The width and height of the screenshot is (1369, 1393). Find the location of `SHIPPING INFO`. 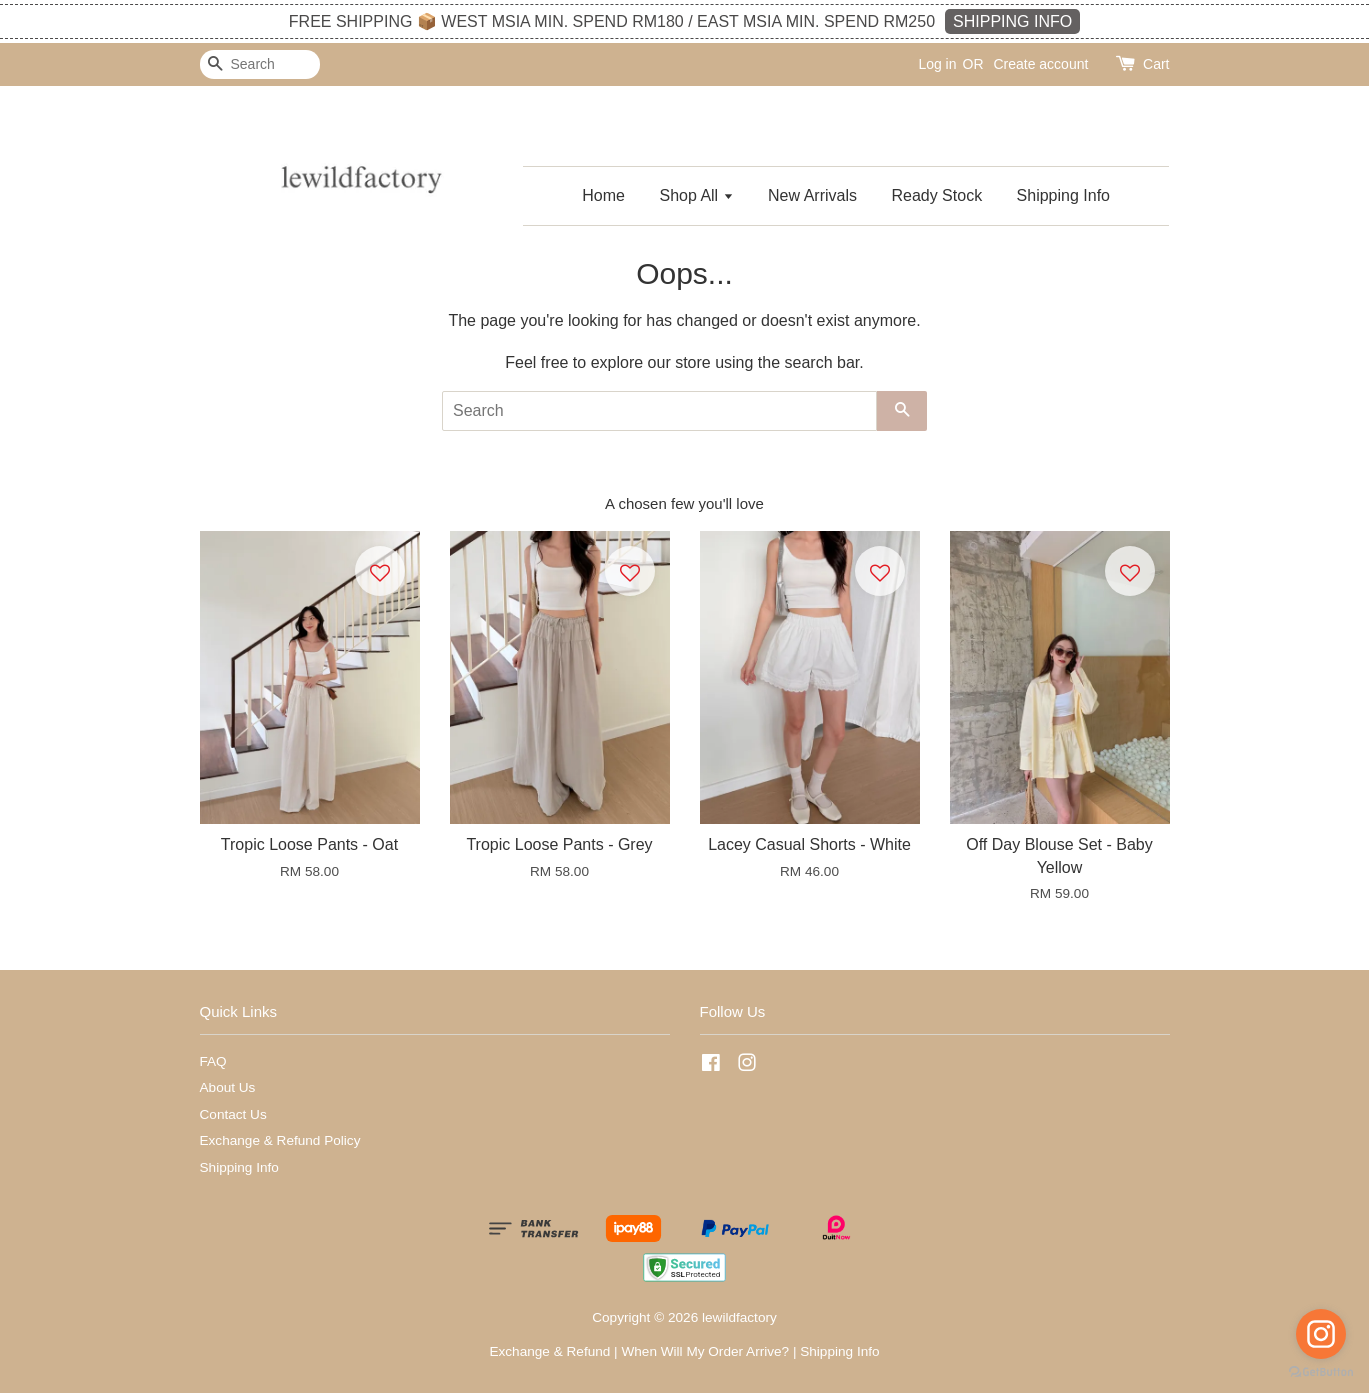

SHIPPING INFO is located at coordinates (1012, 21).